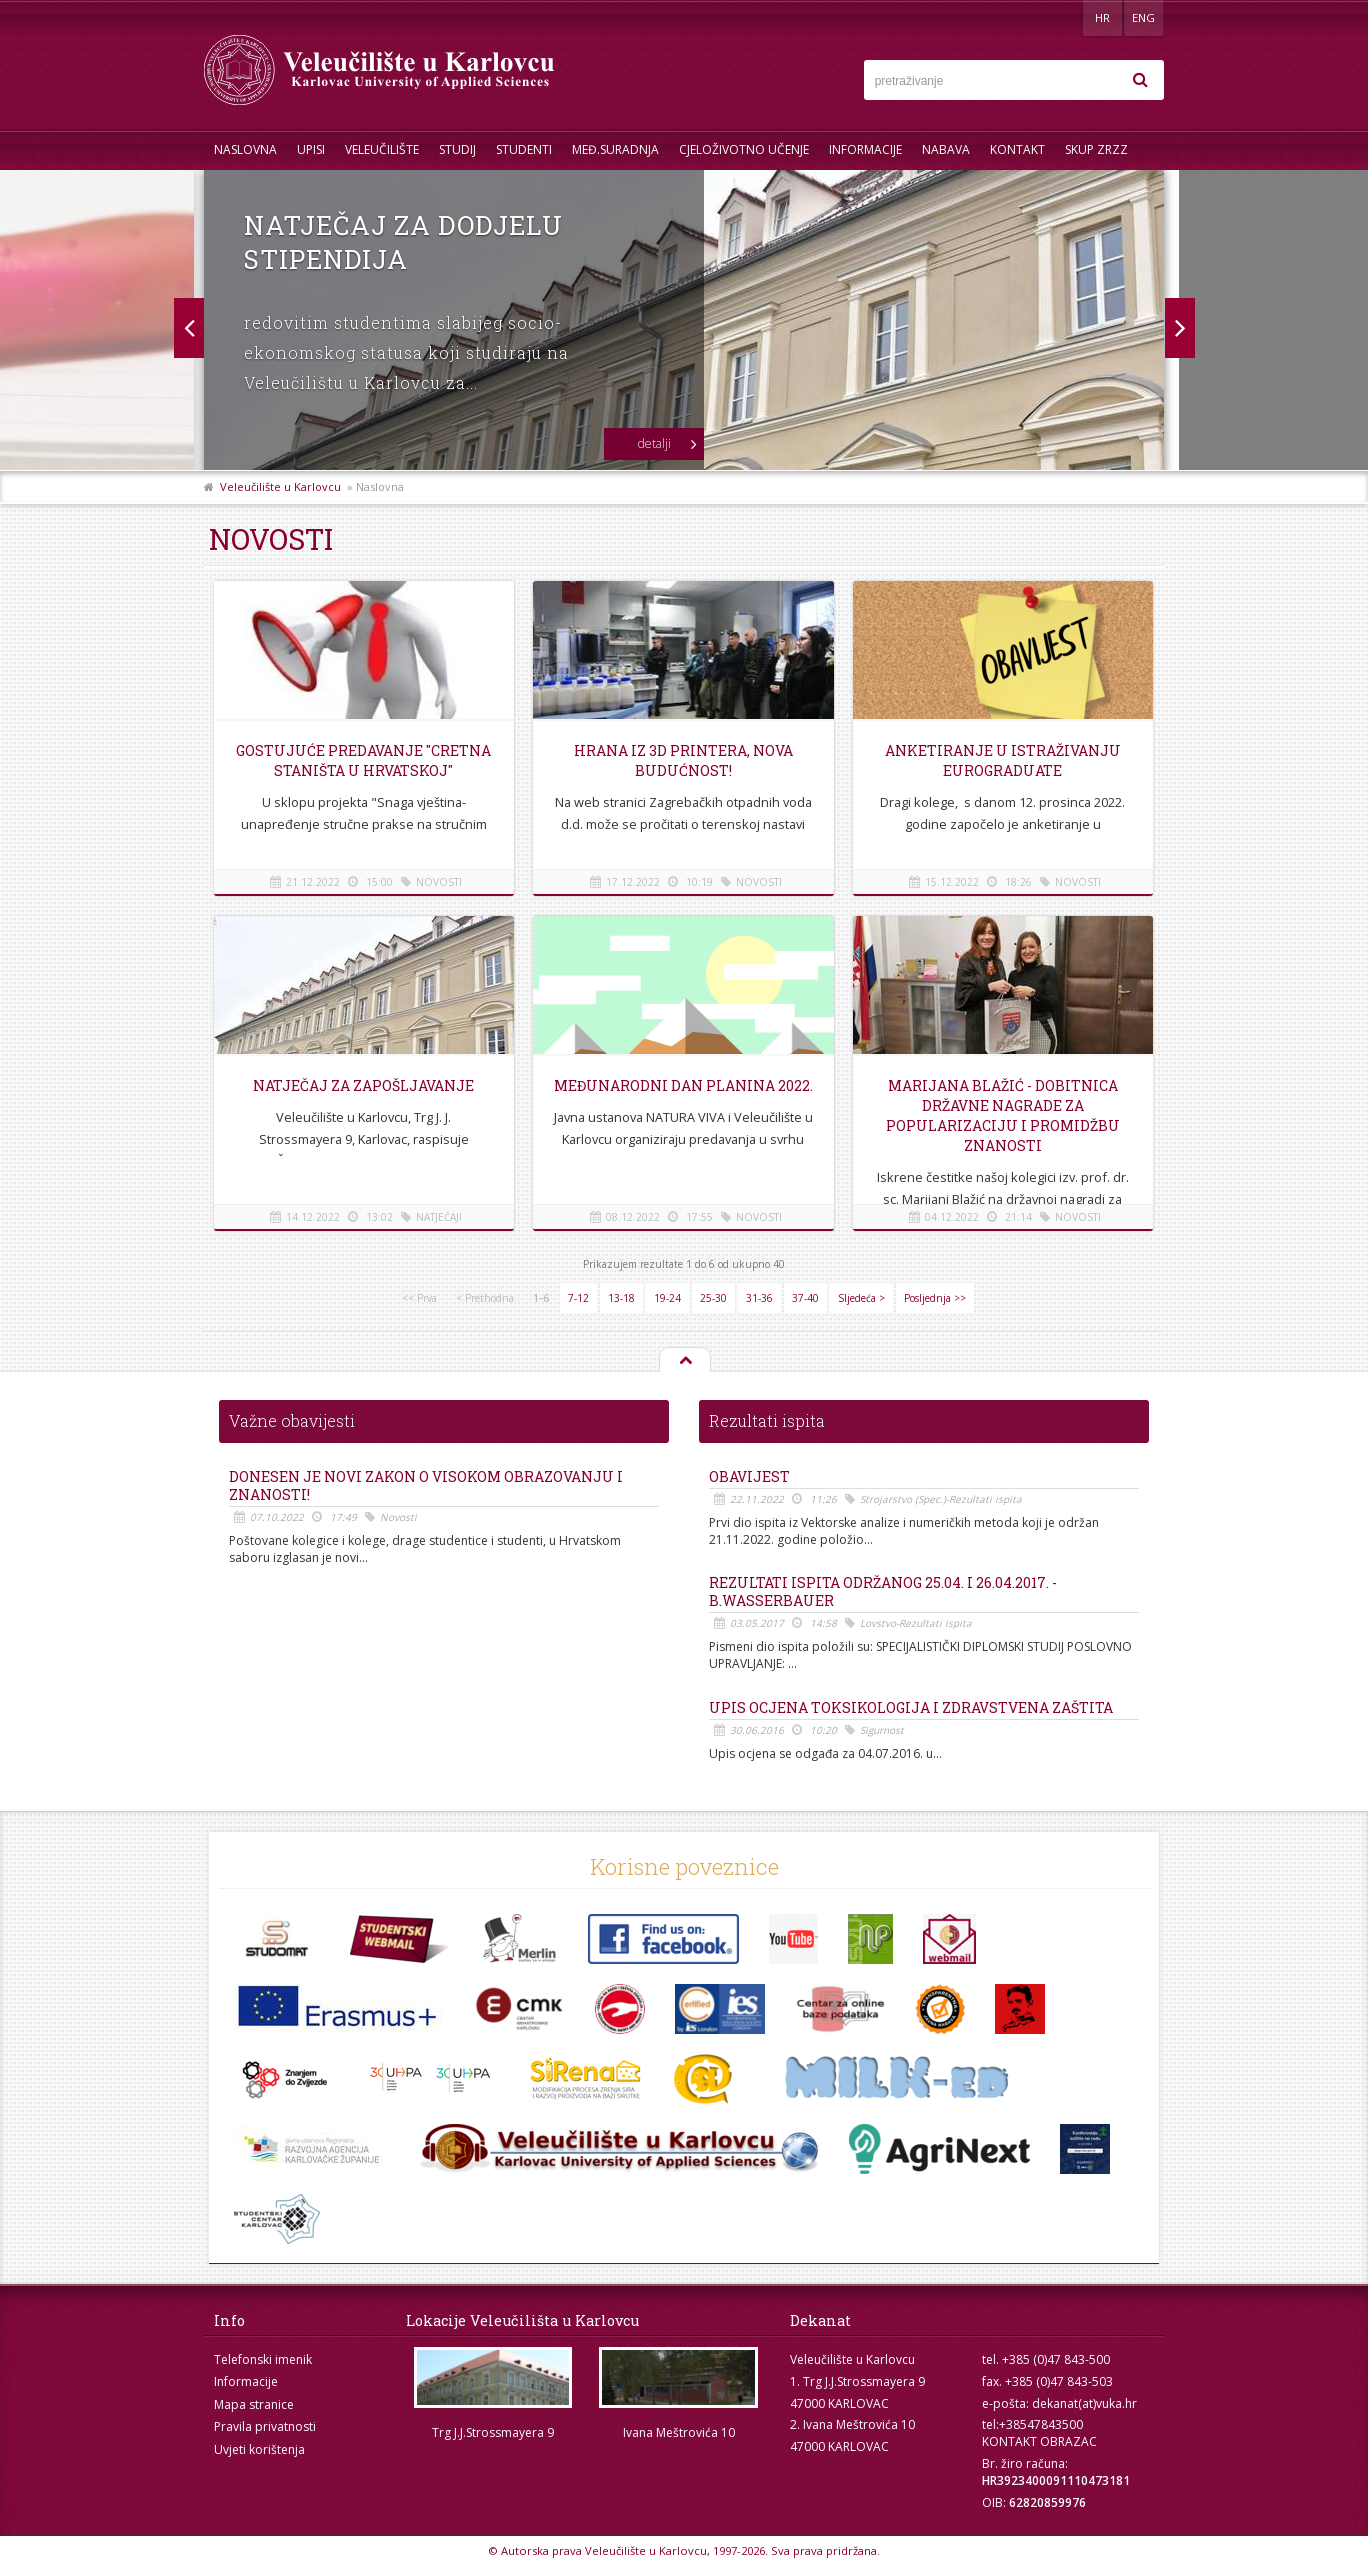 This screenshot has height=2566, width=1368. Describe the element at coordinates (935, 1298) in the screenshot. I see `Posljednja >>` at that location.